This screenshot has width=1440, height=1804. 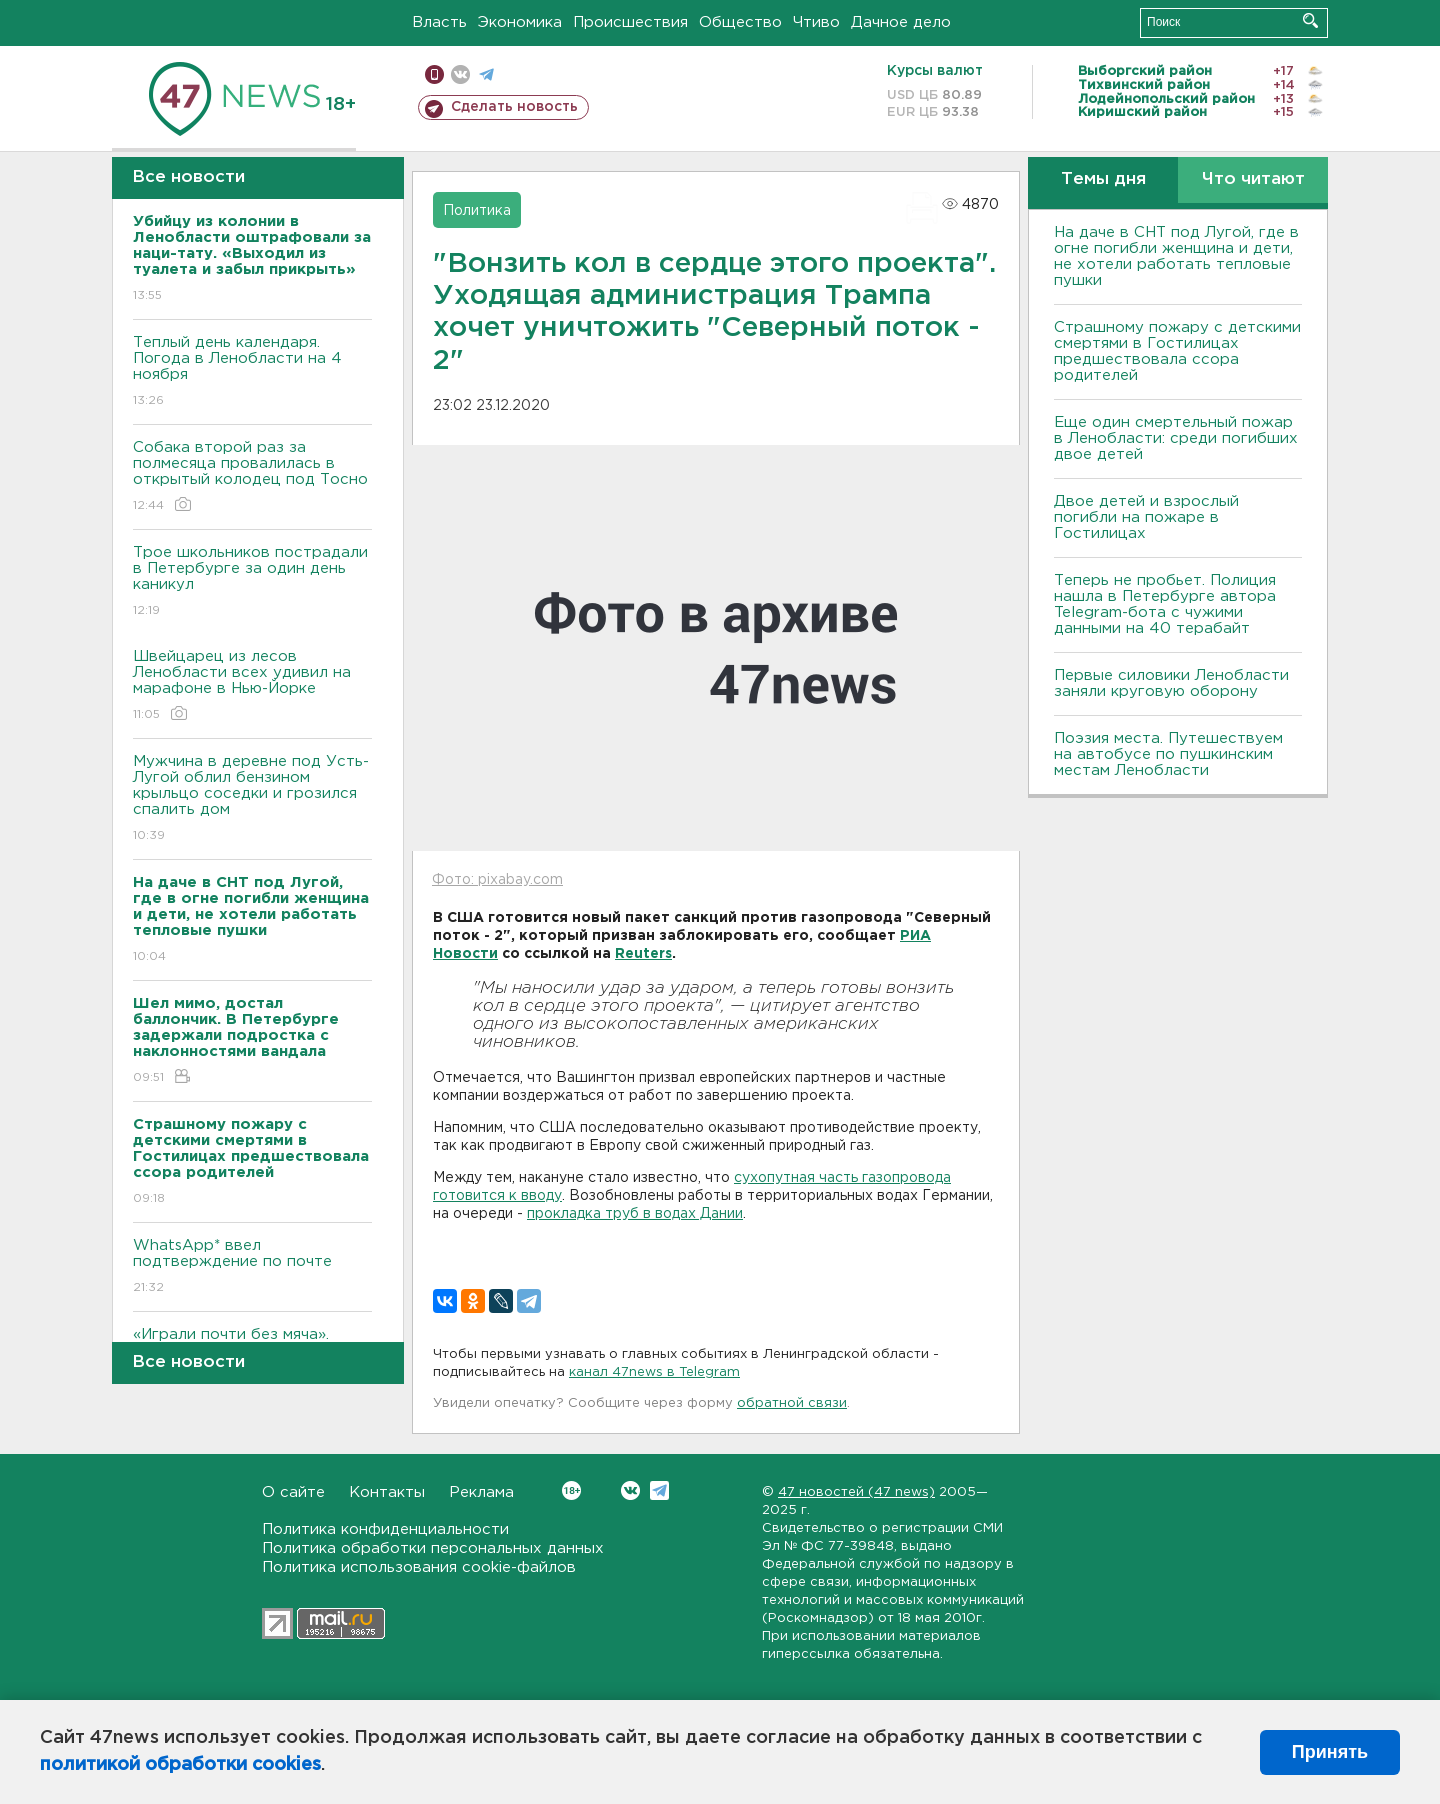 I want to click on вконтакте, so click(x=460, y=74).